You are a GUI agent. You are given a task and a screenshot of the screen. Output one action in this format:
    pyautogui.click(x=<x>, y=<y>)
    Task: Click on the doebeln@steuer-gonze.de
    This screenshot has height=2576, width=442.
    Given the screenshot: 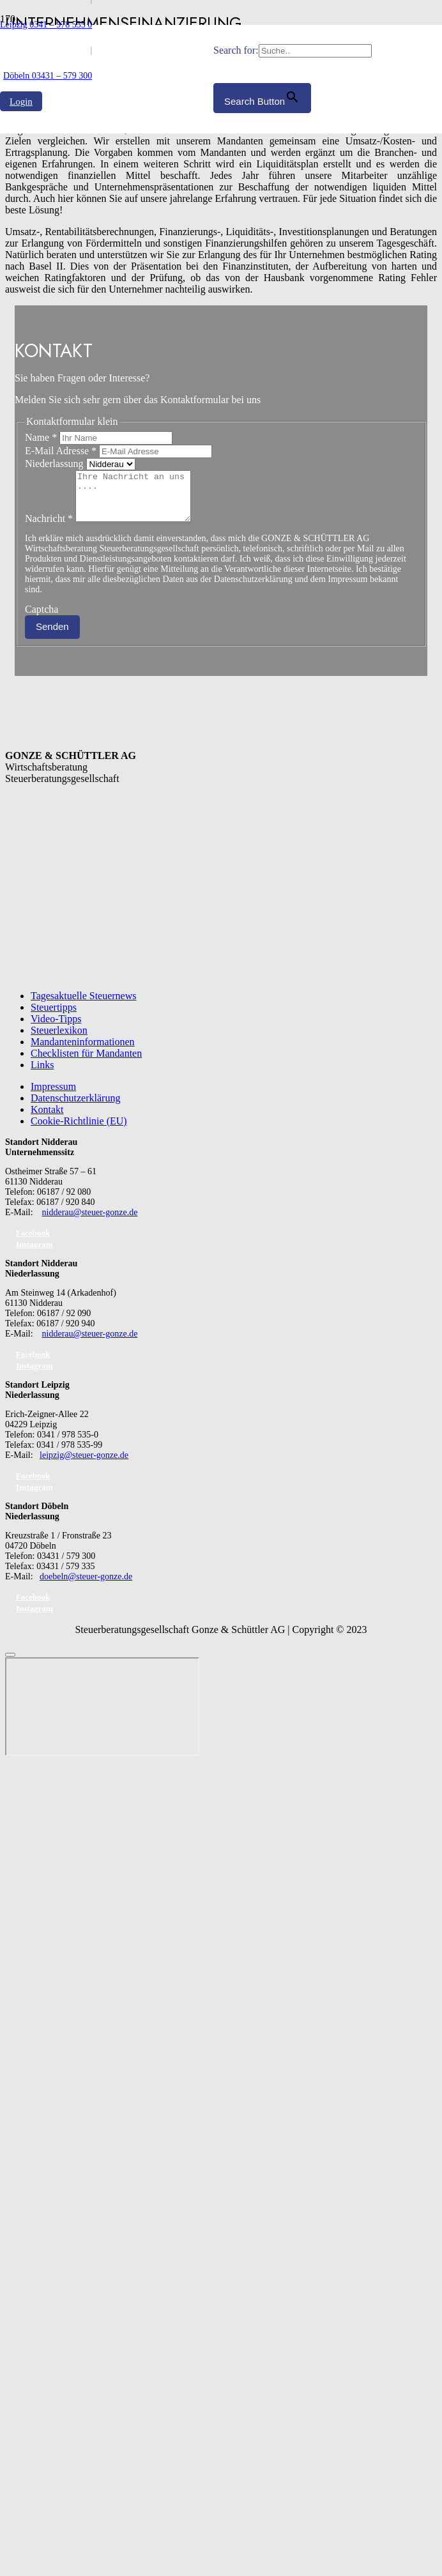 What is the action you would take?
    pyautogui.click(x=86, y=1586)
    